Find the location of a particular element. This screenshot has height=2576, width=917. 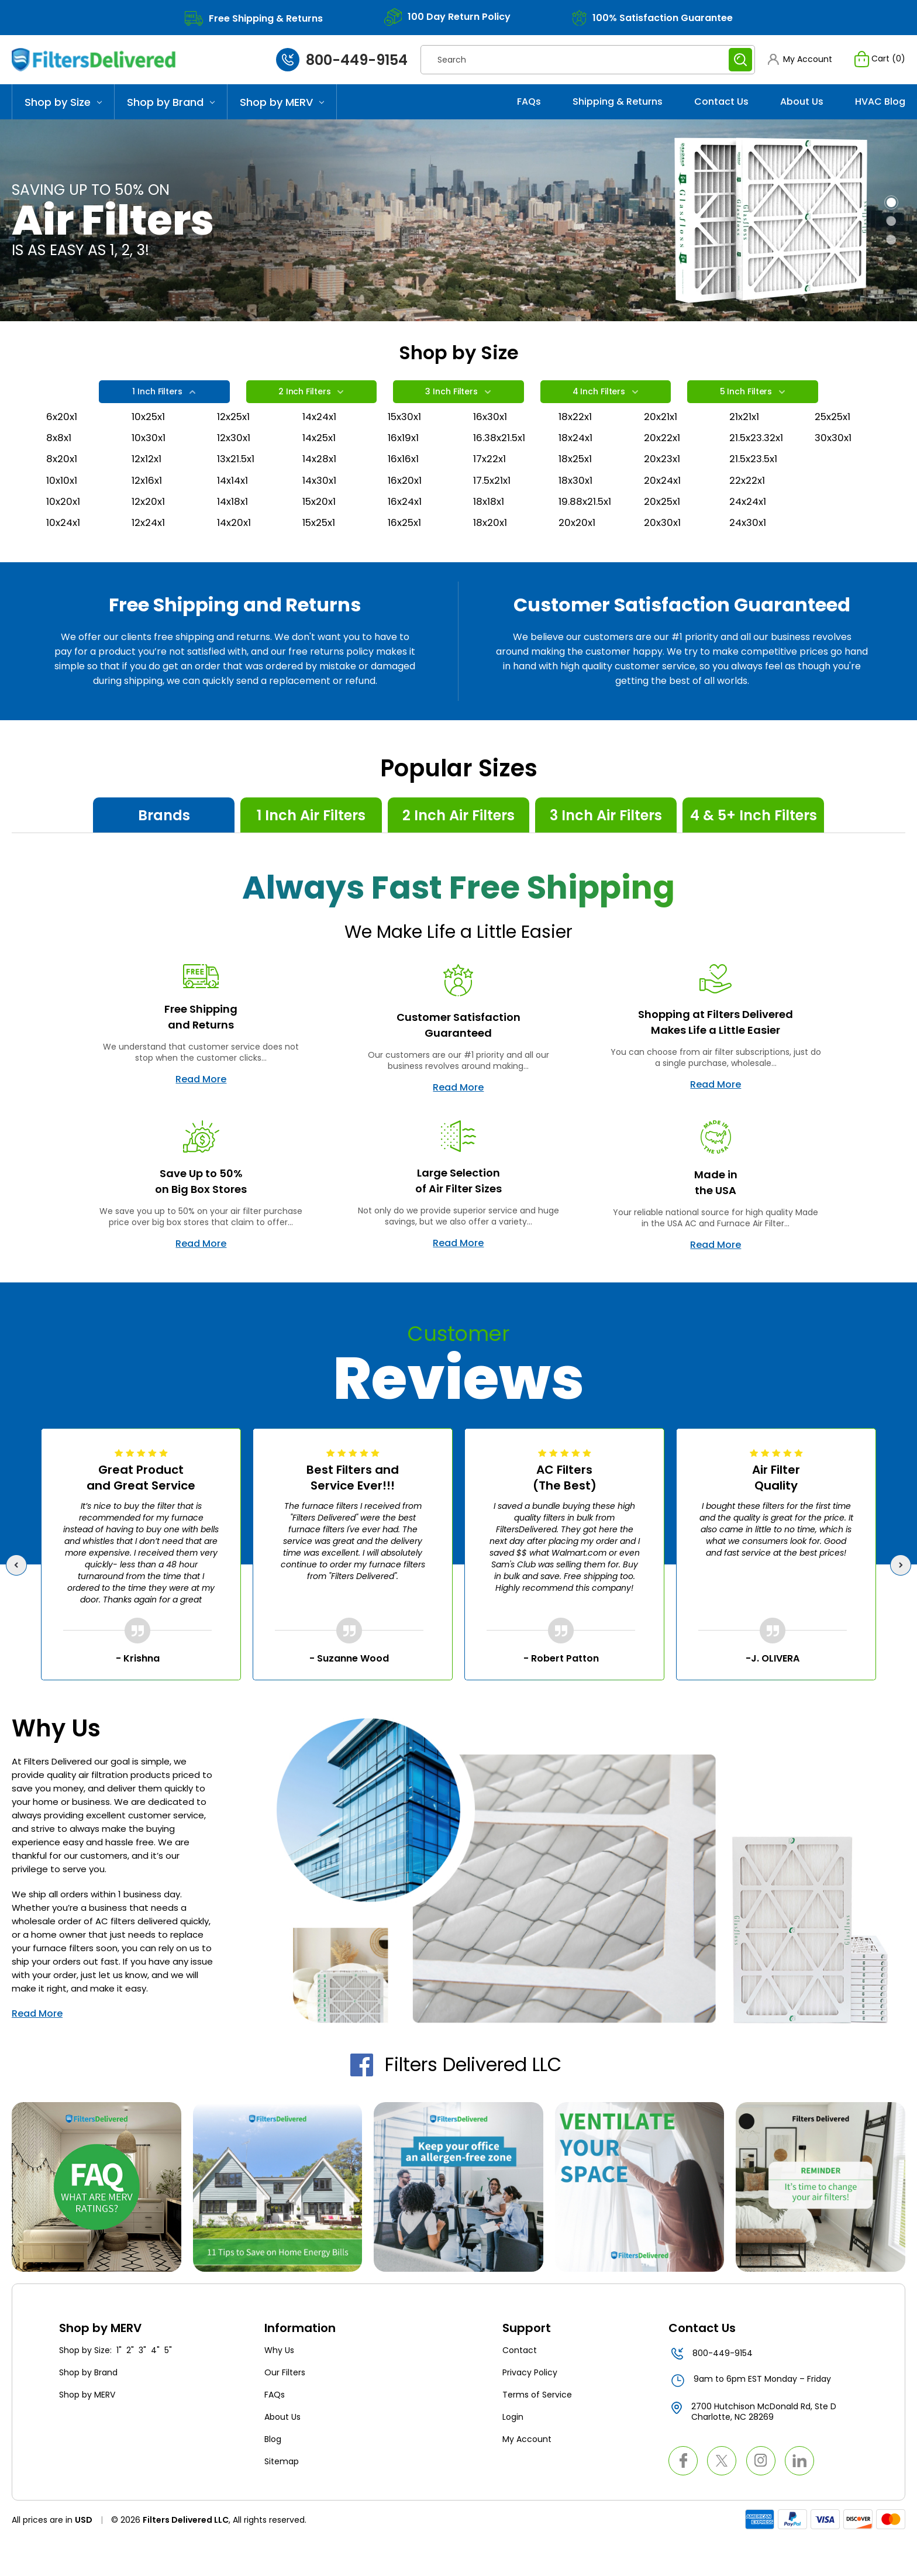

18x24x1 is located at coordinates (577, 462).